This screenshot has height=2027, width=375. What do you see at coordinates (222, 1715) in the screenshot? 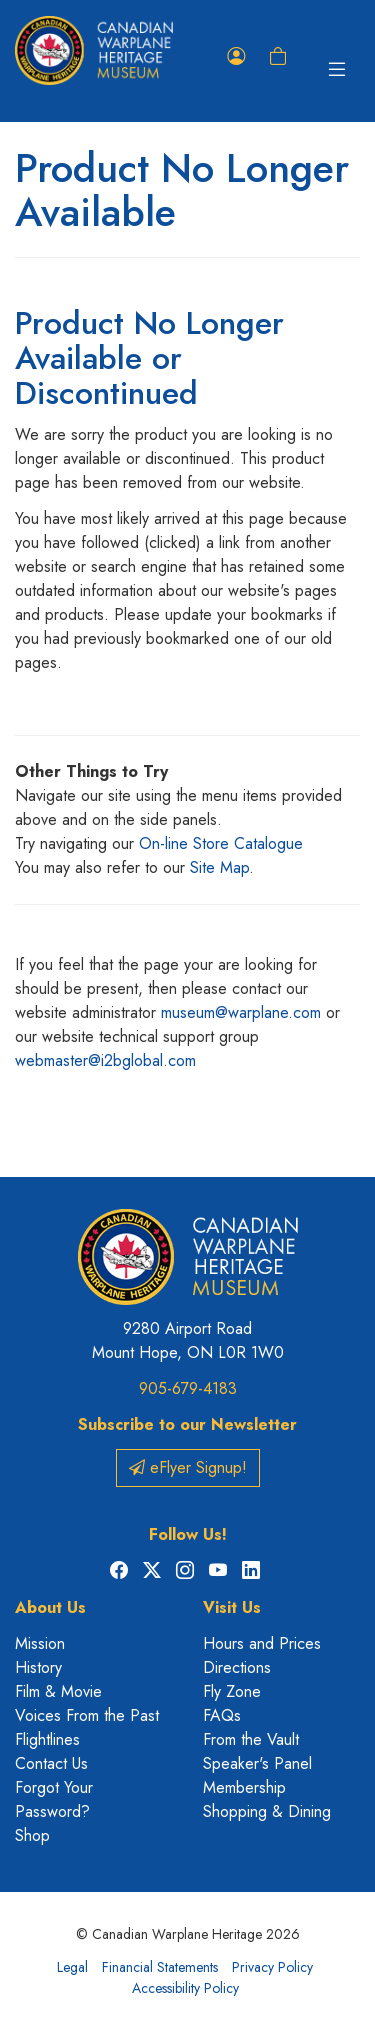
I see `FAQs` at bounding box center [222, 1715].